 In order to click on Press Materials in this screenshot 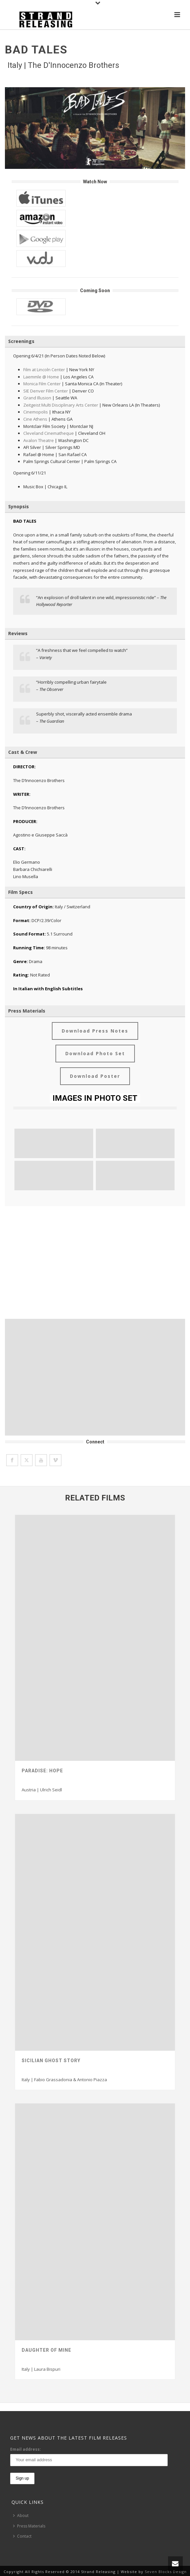, I will do `click(29, 2526)`.